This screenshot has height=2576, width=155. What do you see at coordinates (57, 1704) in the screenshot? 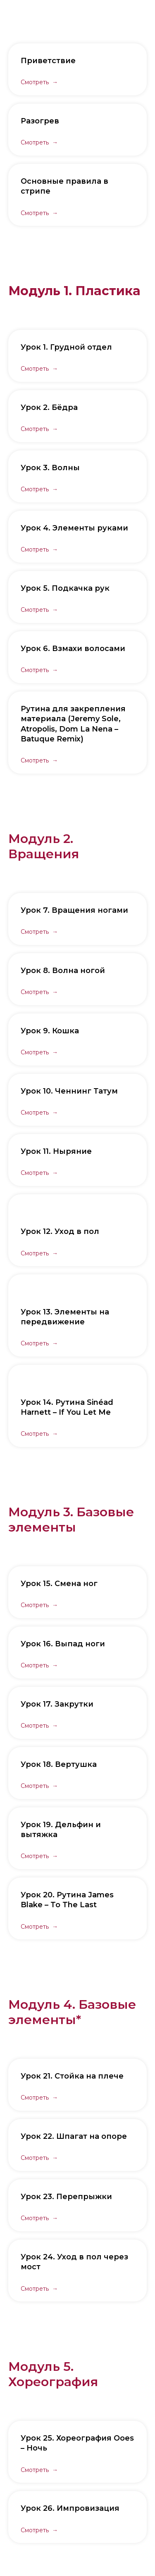
I see `Урок 17. Закрутки [button]` at bounding box center [57, 1704].